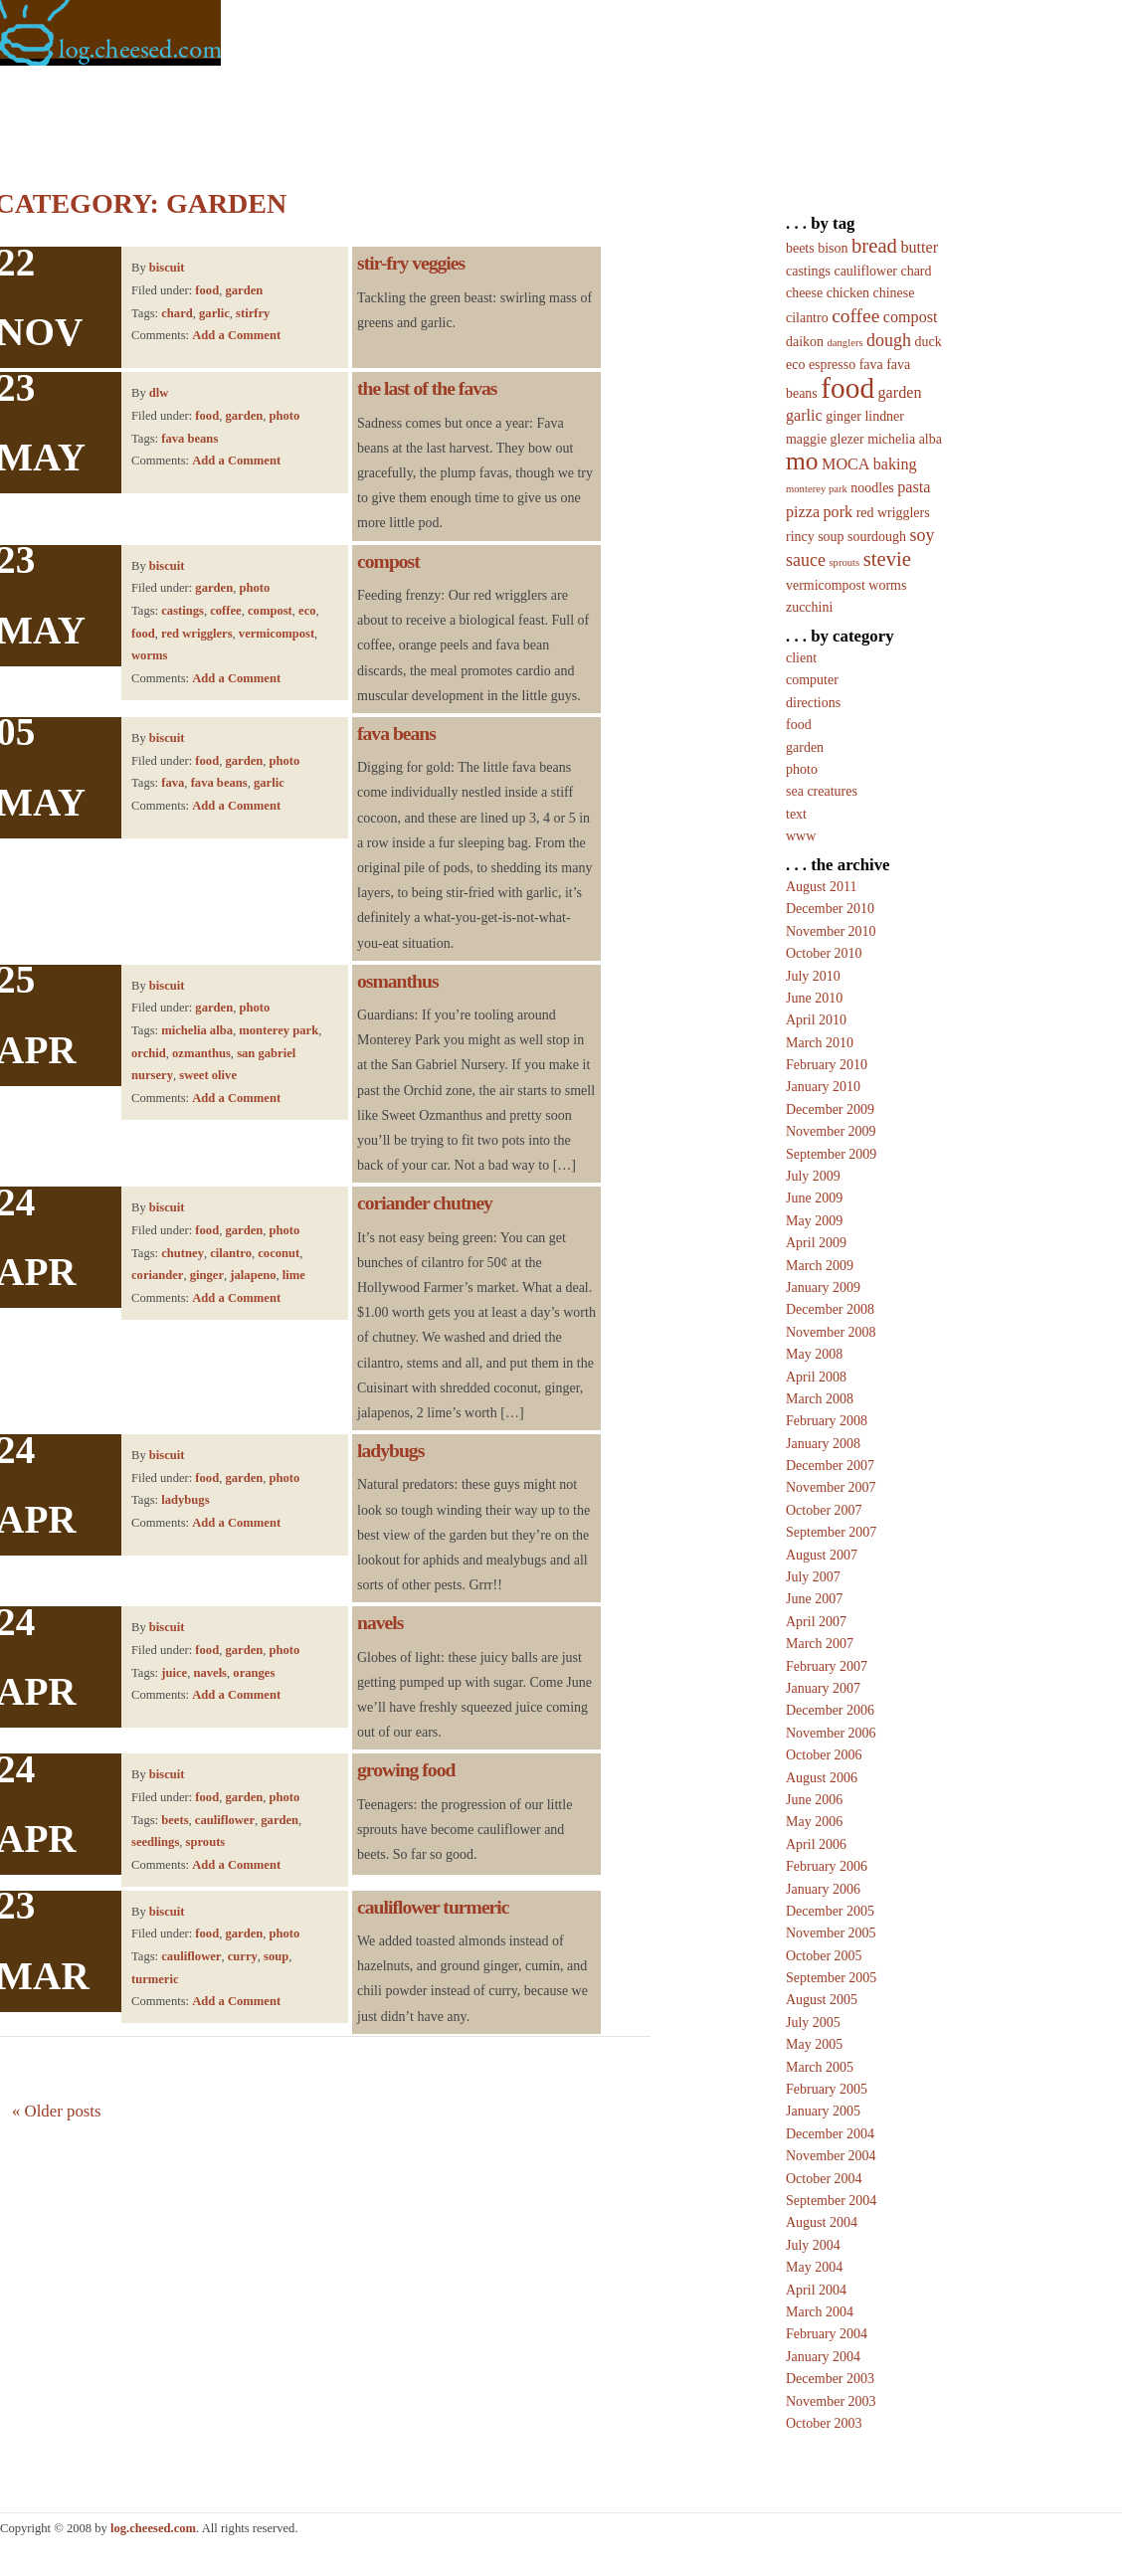 This screenshot has width=1122, height=2576. I want to click on March 2004, so click(819, 2311).